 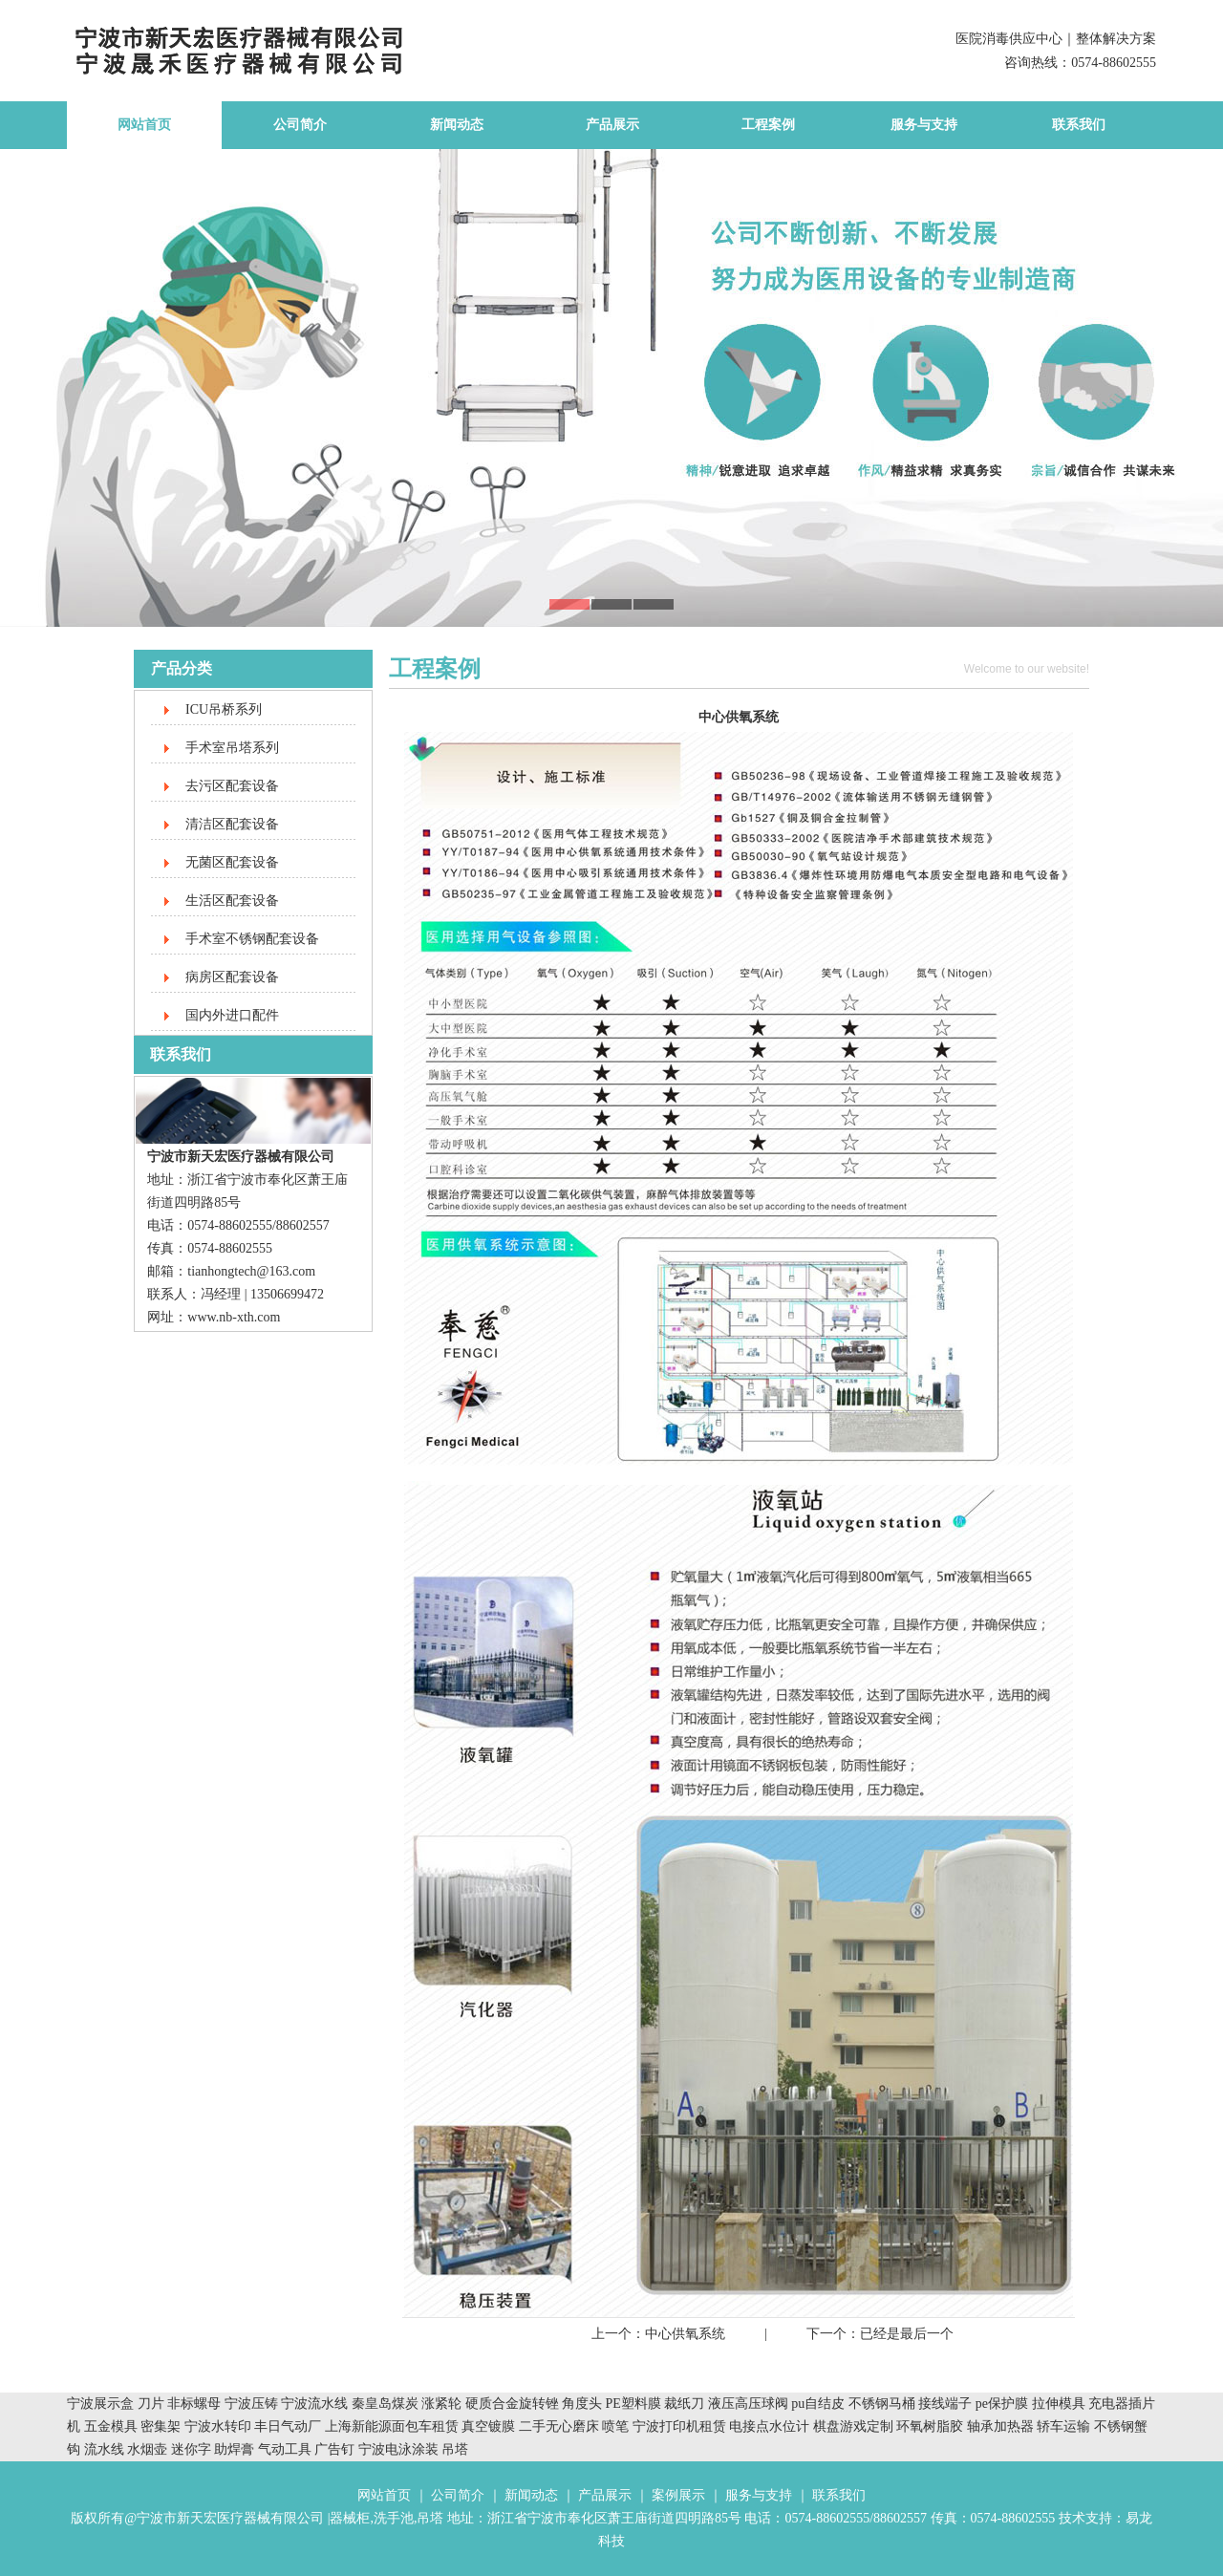 What do you see at coordinates (162, 2426) in the screenshot?
I see `密集架` at bounding box center [162, 2426].